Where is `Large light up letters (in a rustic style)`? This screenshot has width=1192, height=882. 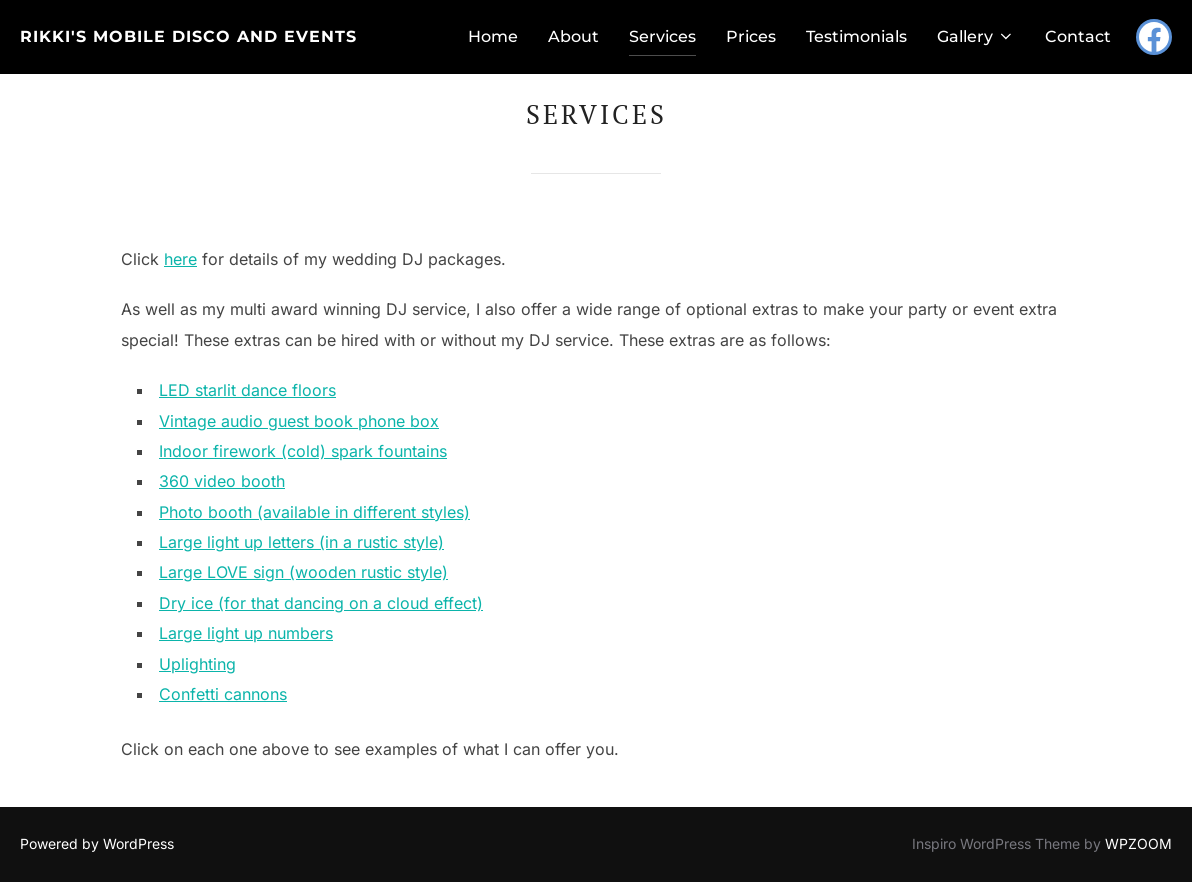 Large light up letters (in a rustic style) is located at coordinates (301, 542).